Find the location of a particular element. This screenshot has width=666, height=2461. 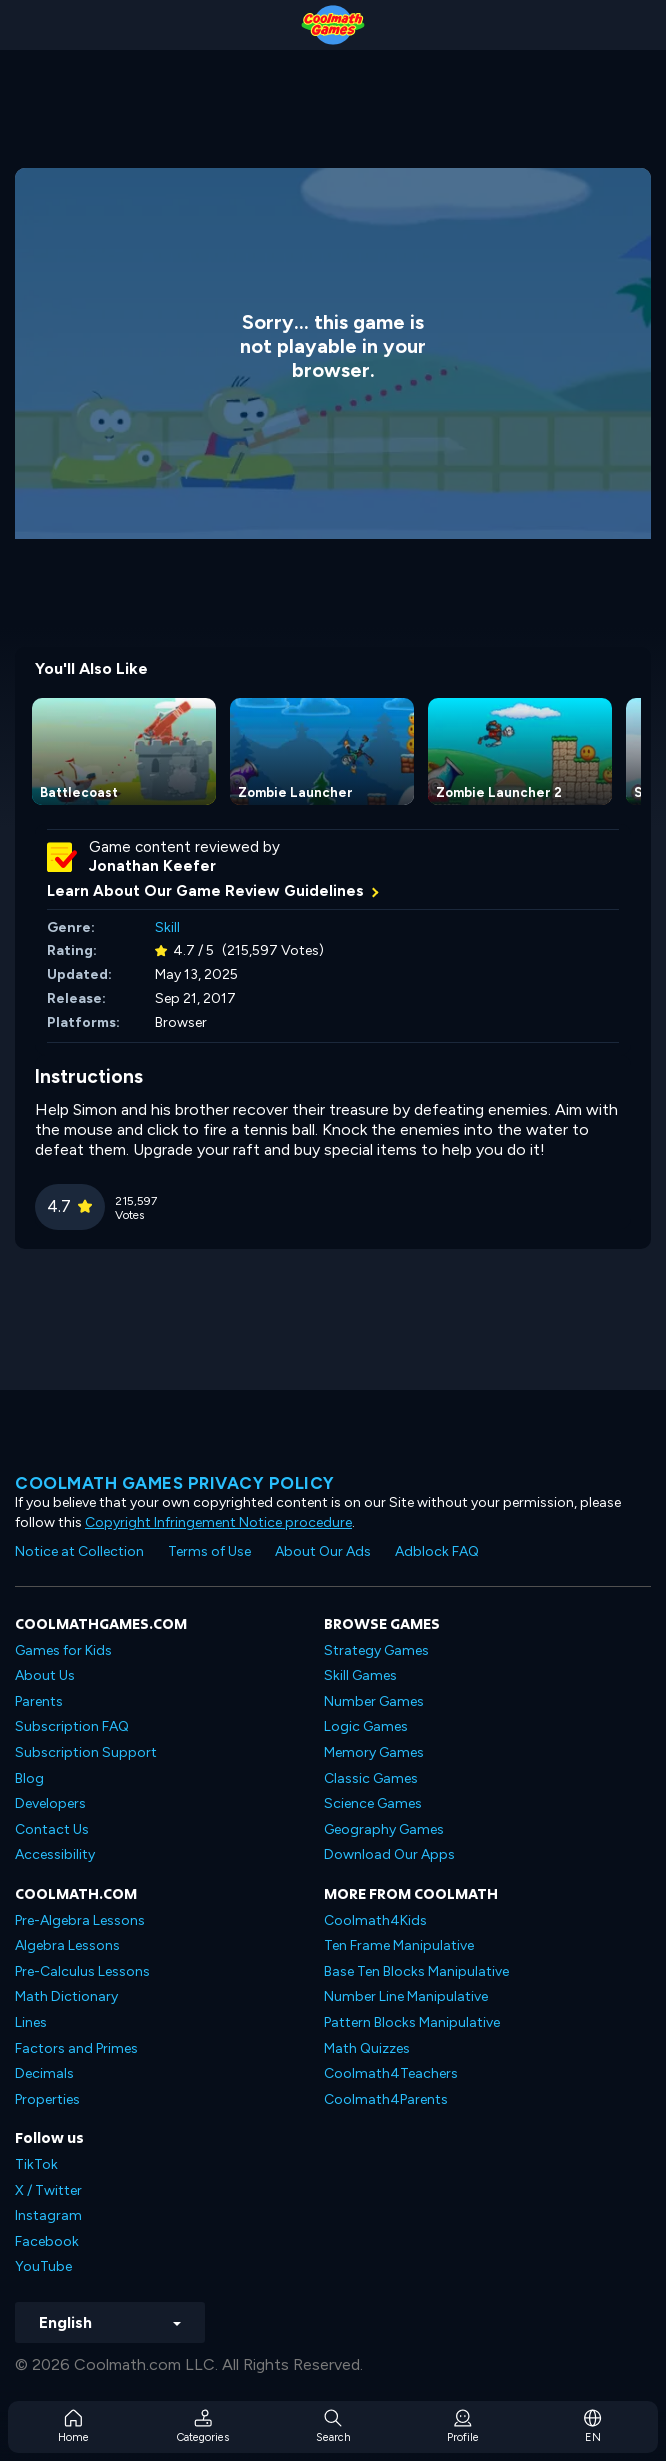

Adblock FAQ is located at coordinates (437, 1551).